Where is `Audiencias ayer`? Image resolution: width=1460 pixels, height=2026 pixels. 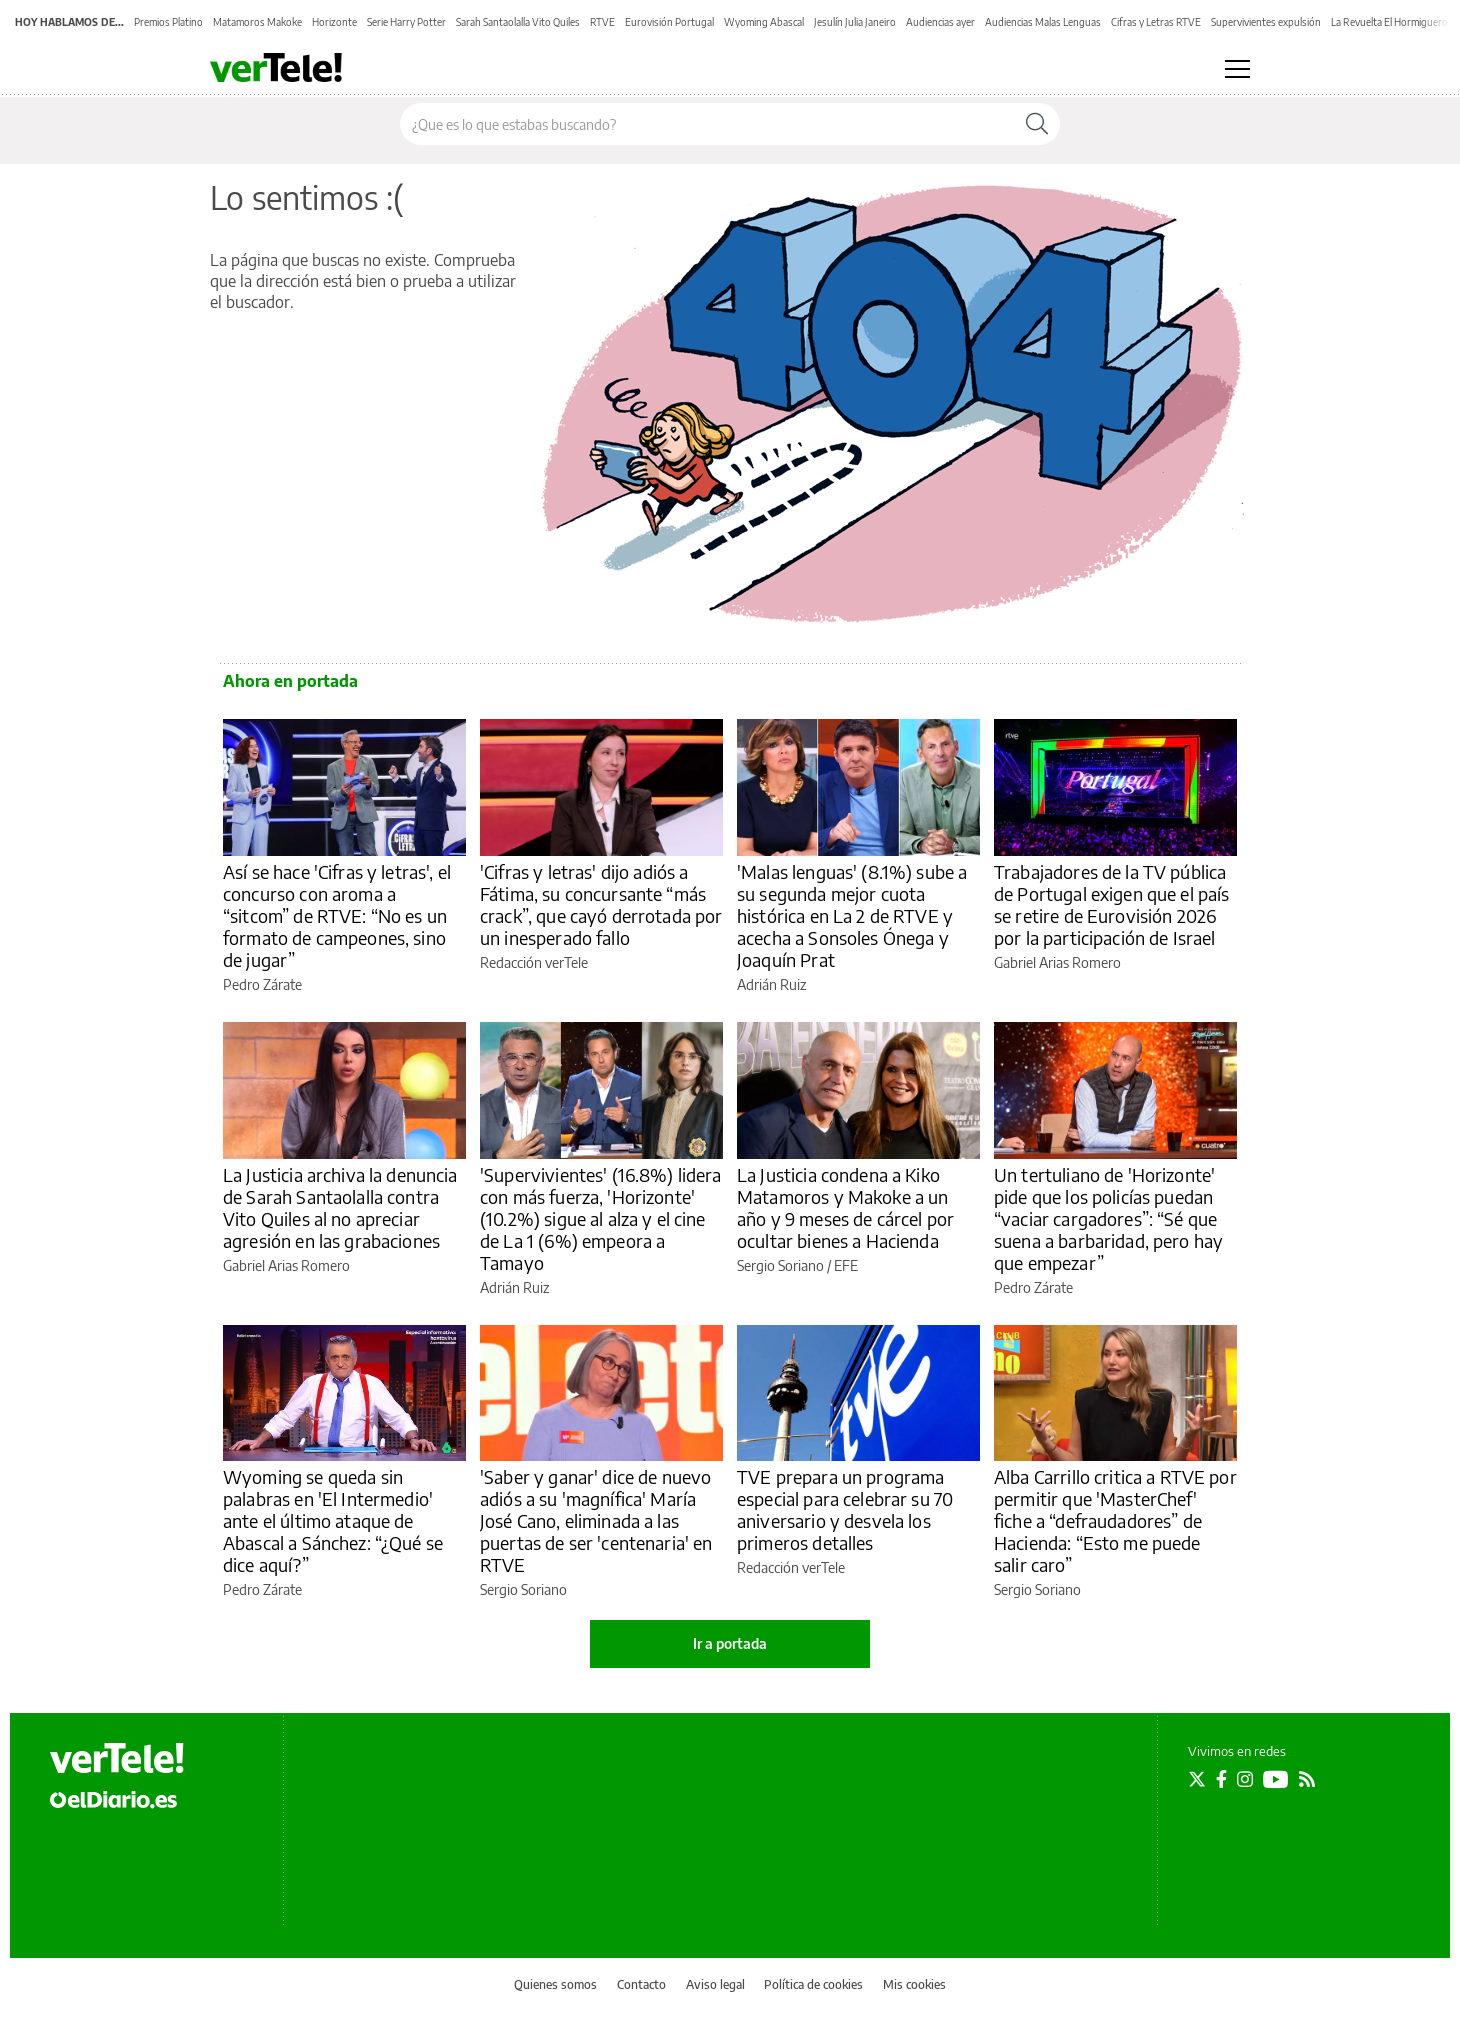 Audiencias ayer is located at coordinates (940, 22).